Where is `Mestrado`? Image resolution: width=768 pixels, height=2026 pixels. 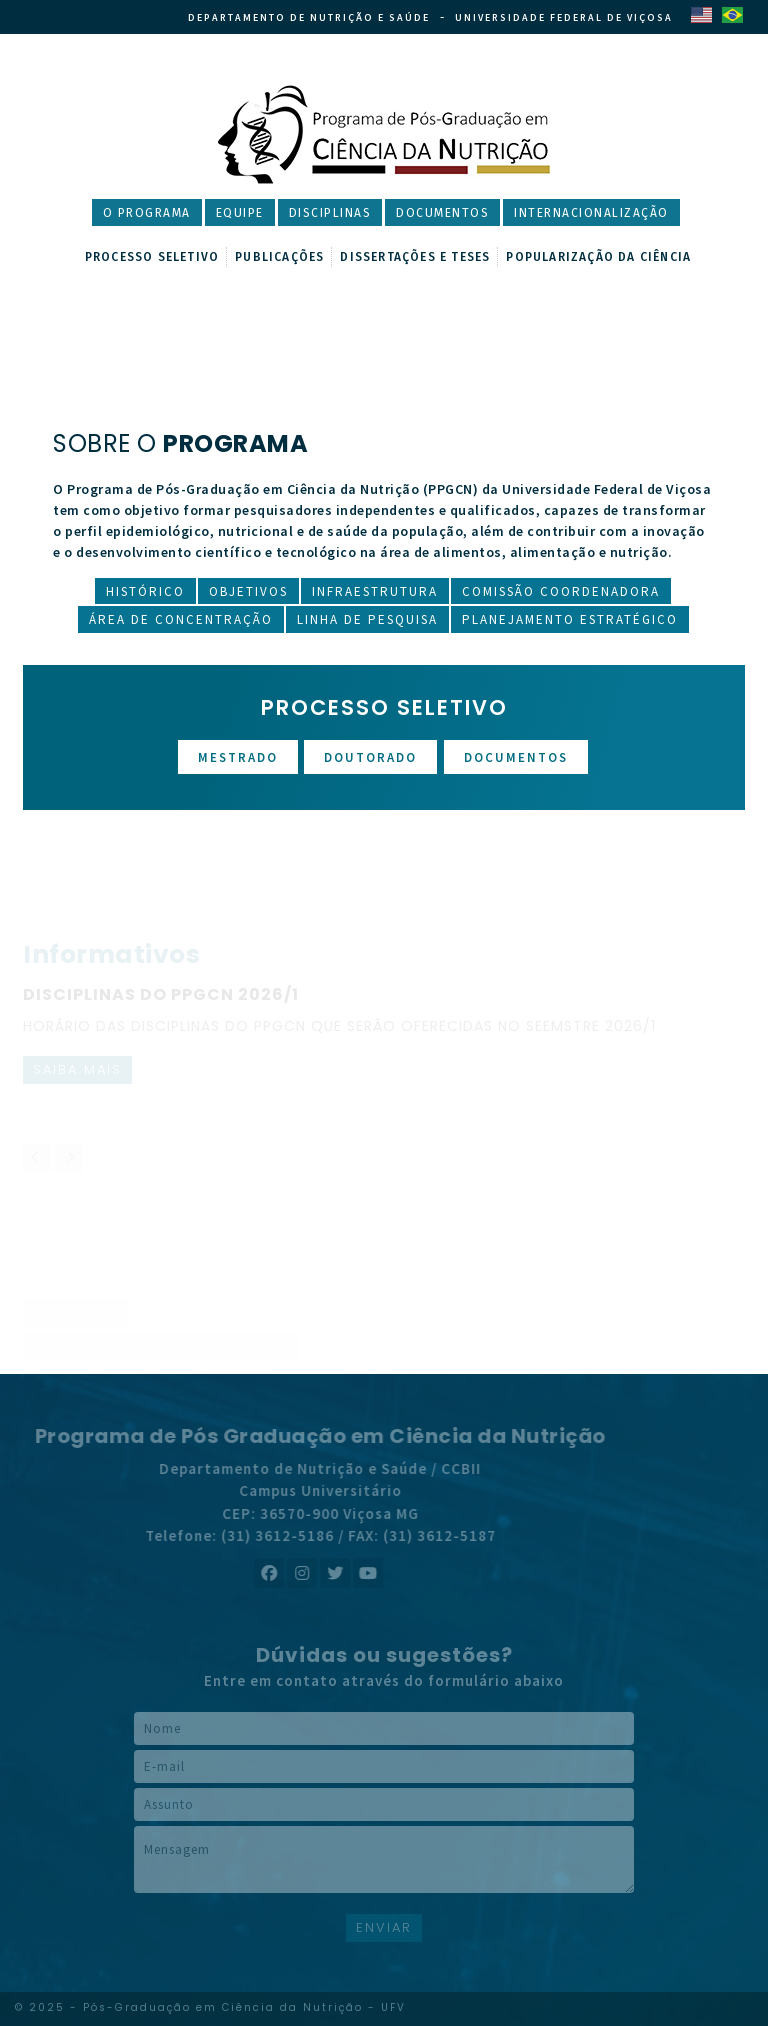
Mestrado is located at coordinates (238, 757).